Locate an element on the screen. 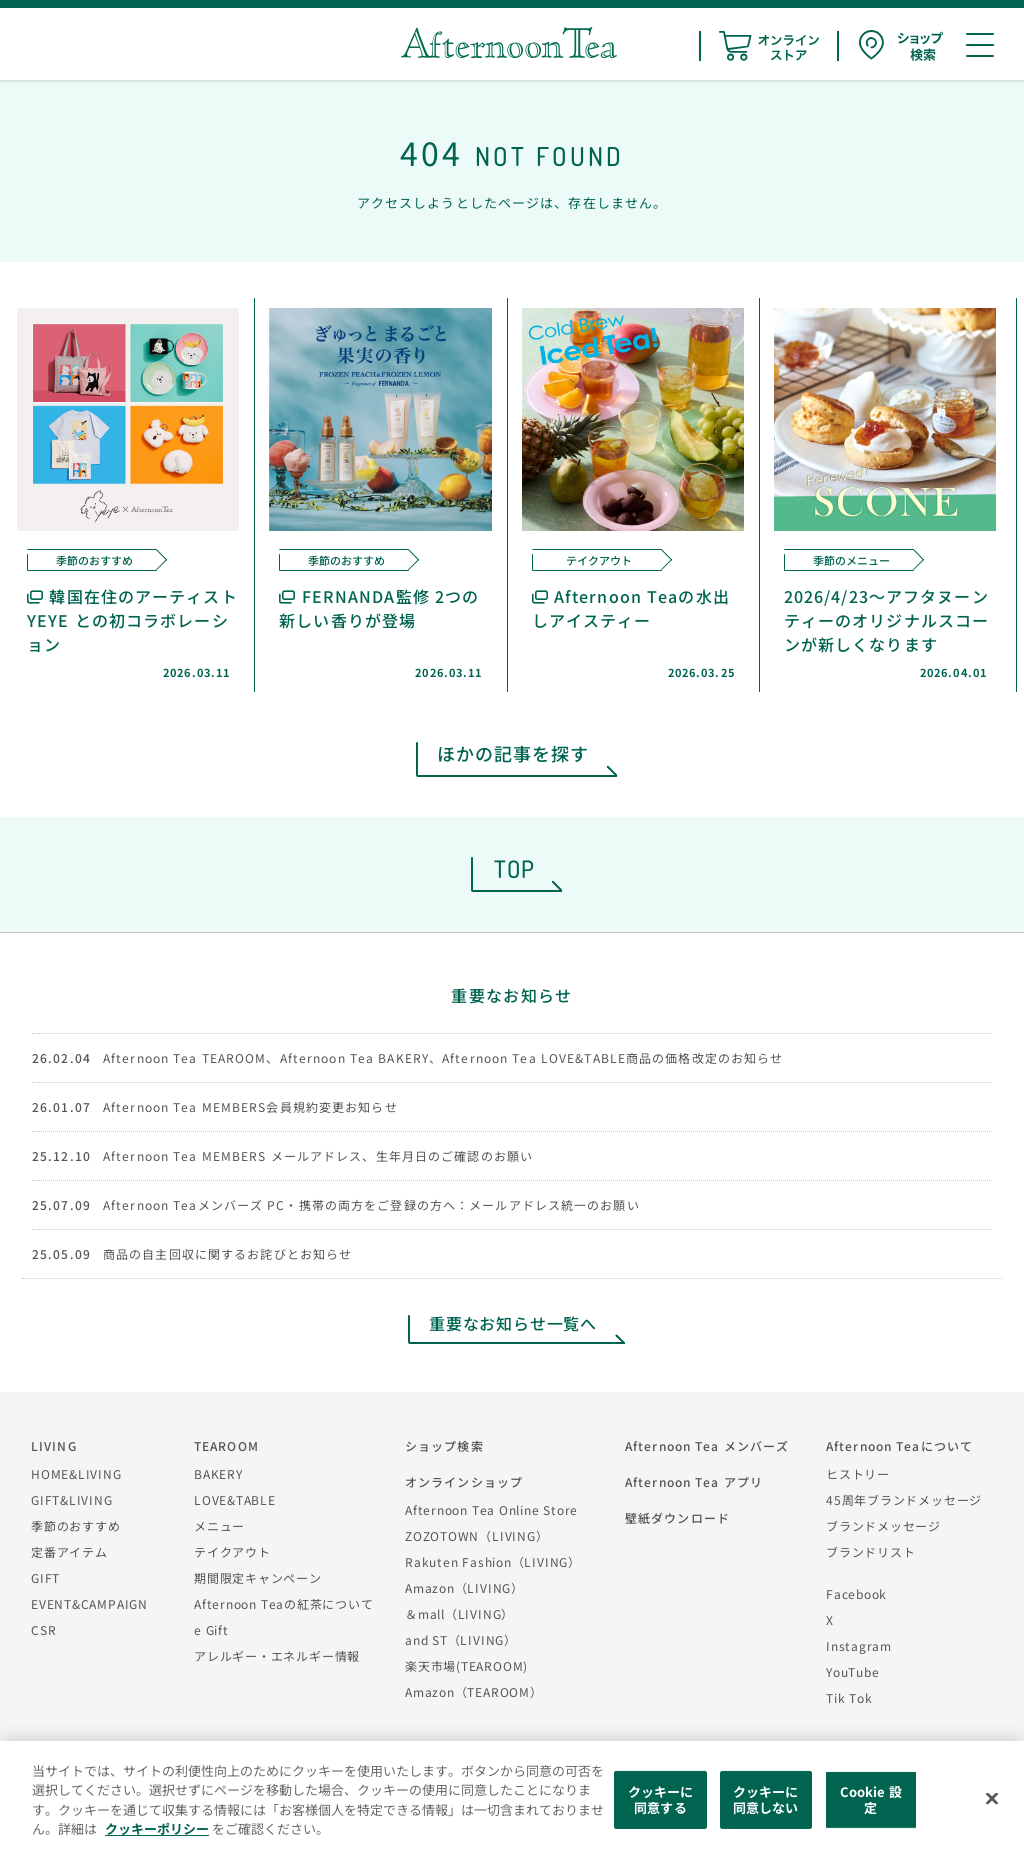 The image size is (1024, 1862). YouTube is located at coordinates (852, 1671).